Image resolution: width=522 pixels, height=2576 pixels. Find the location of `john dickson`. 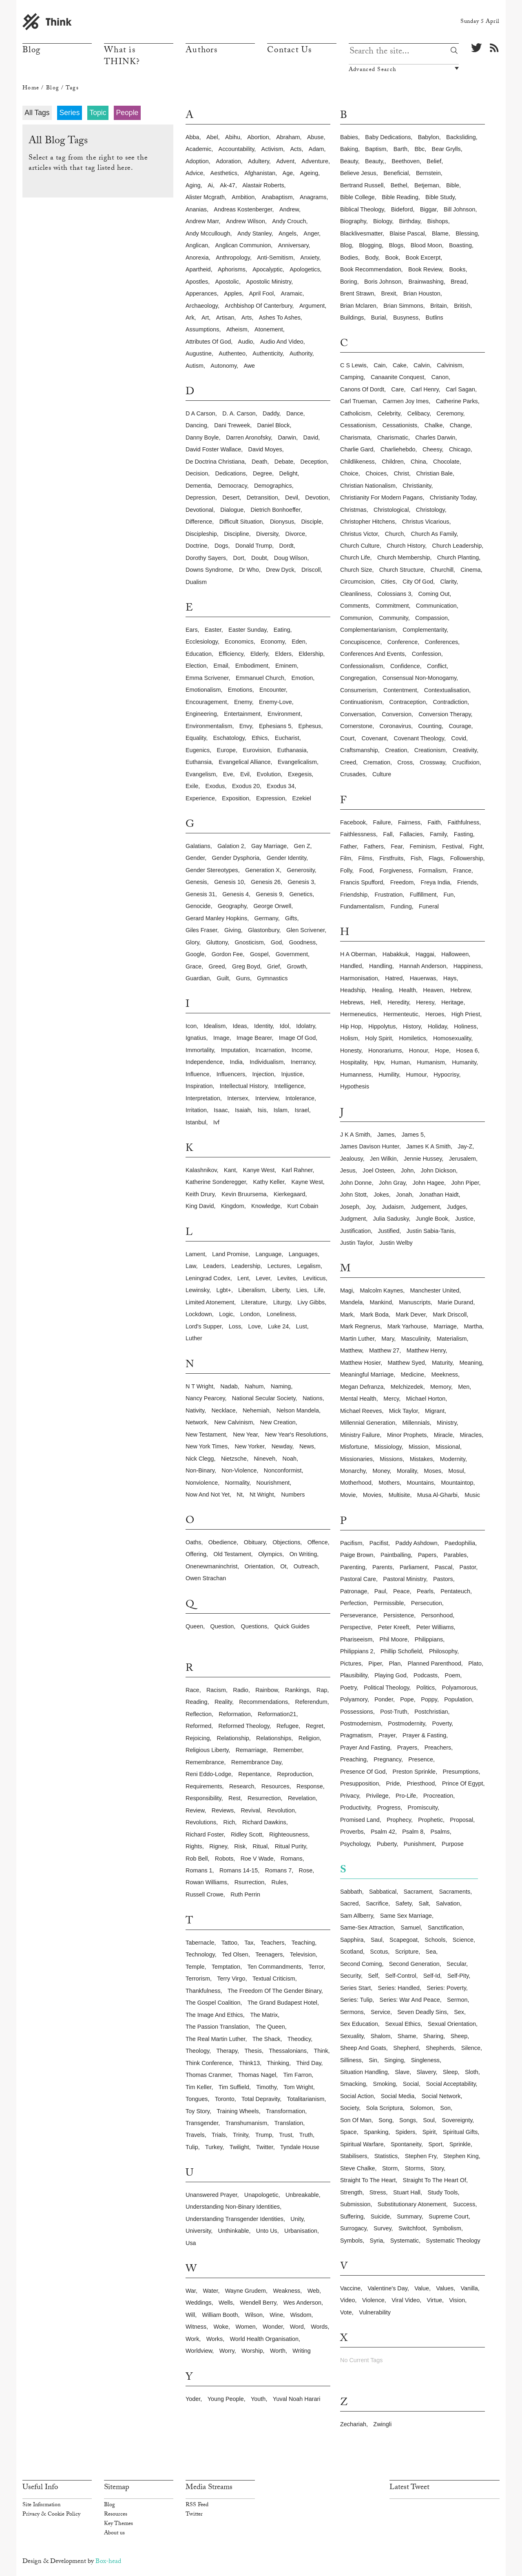

john dickson is located at coordinates (438, 1170).